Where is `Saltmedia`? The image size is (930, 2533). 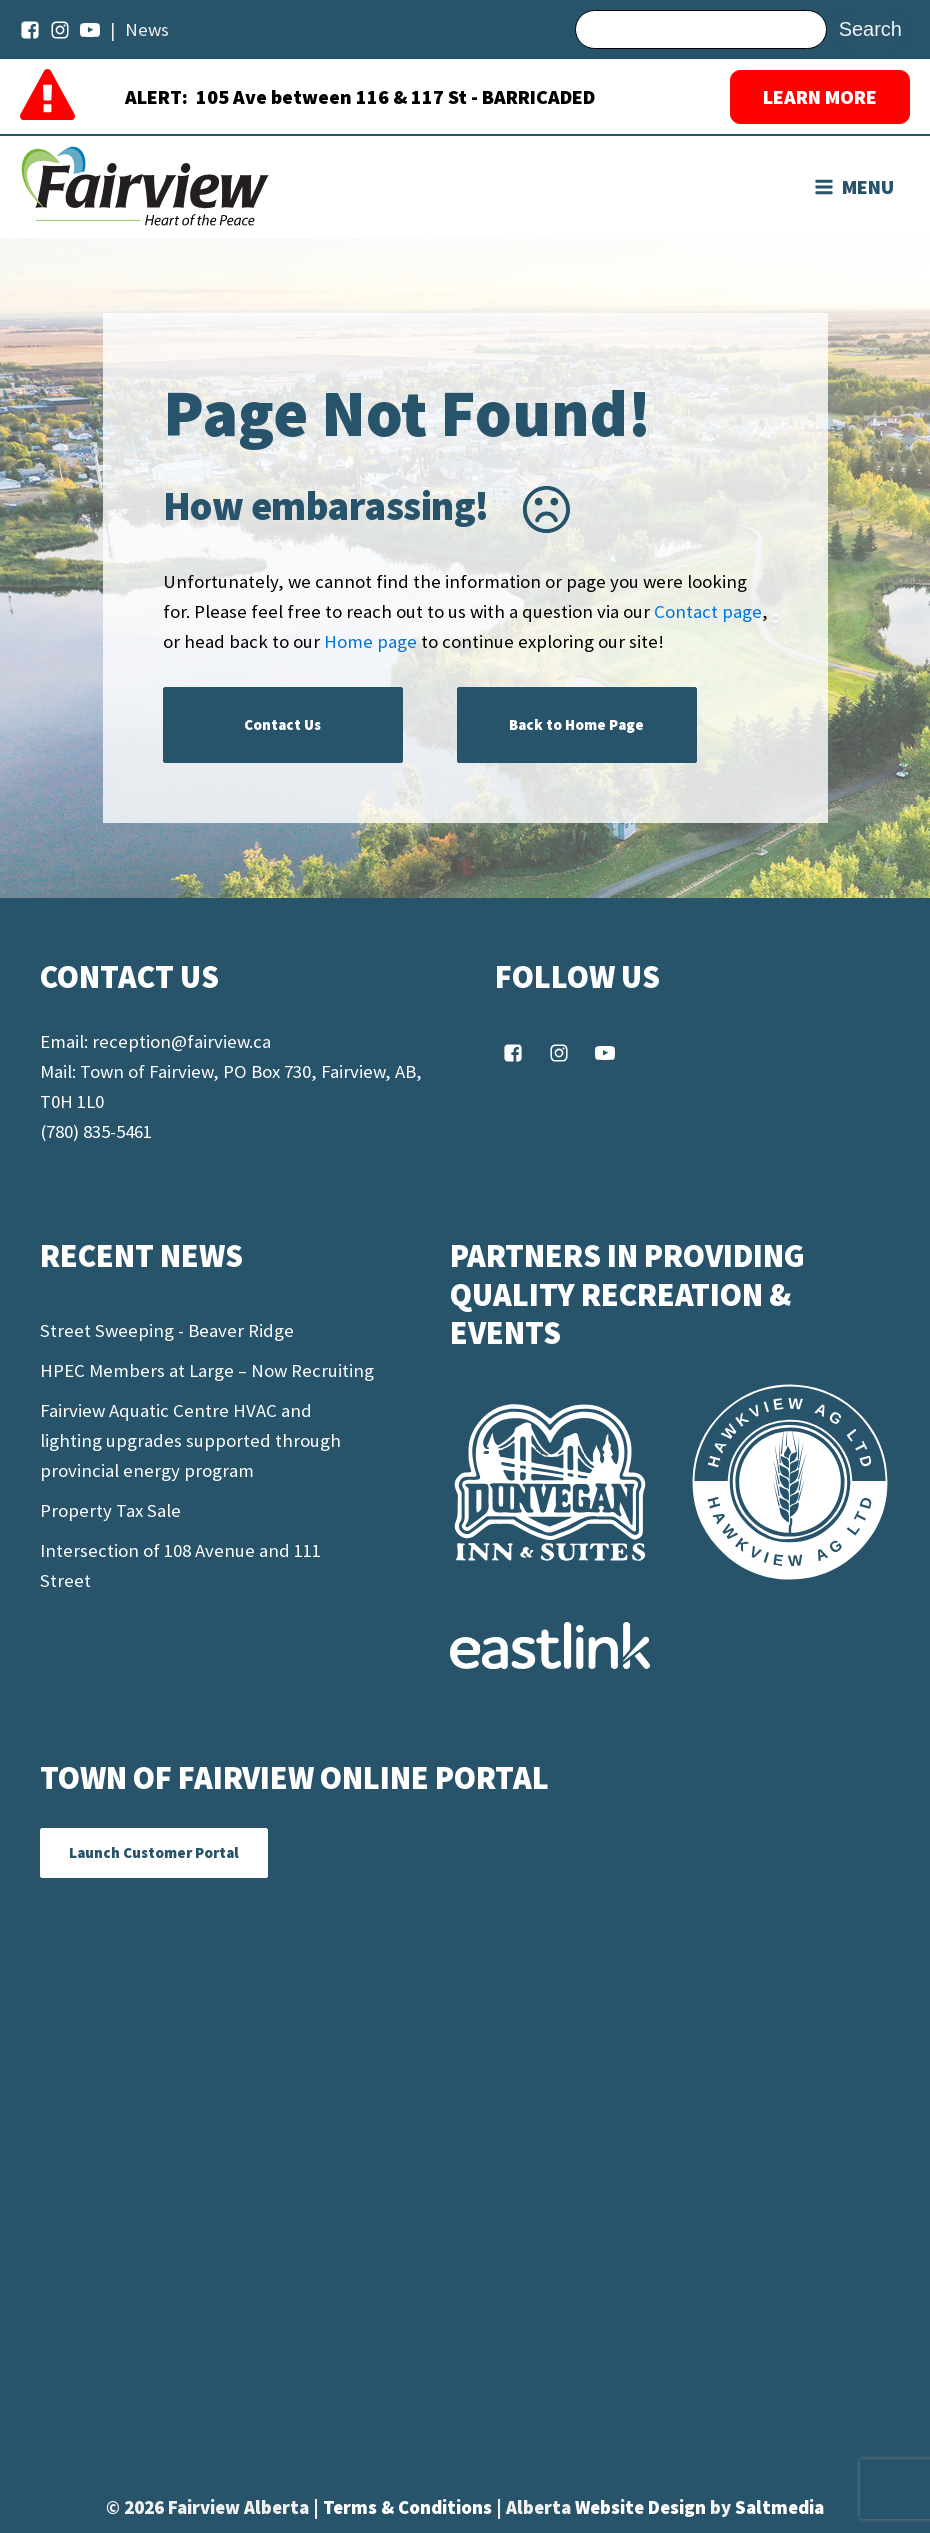
Saltmedia is located at coordinates (779, 2507).